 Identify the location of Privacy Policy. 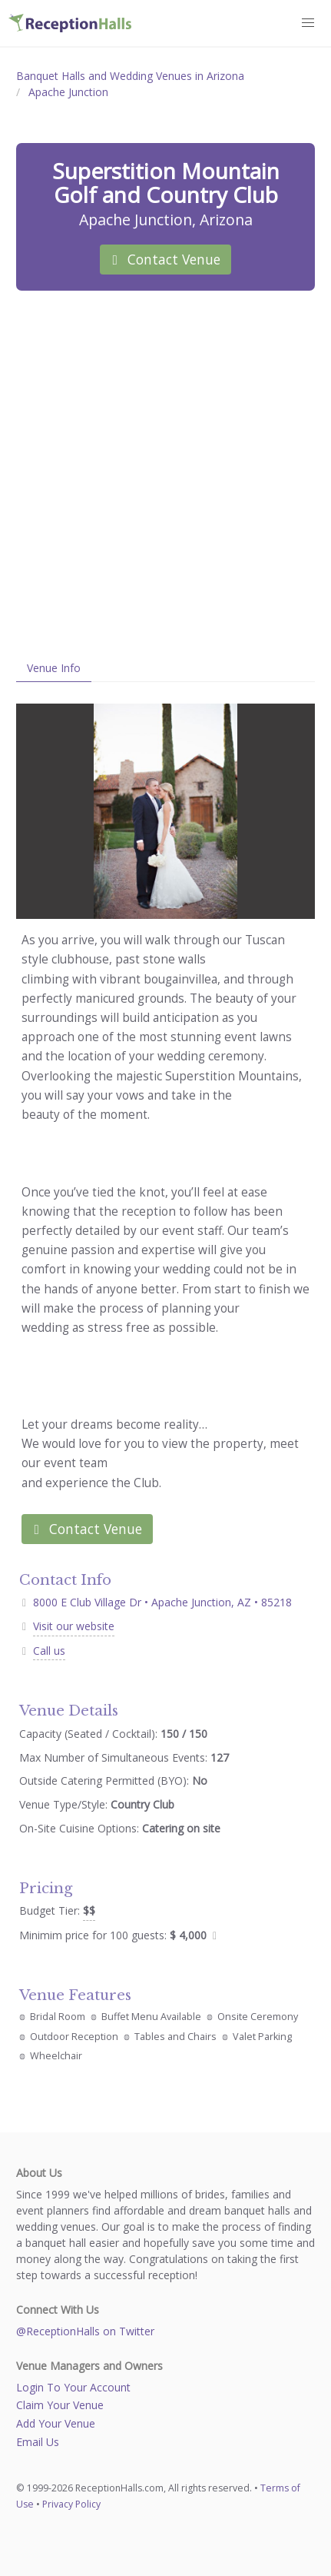
(71, 2504).